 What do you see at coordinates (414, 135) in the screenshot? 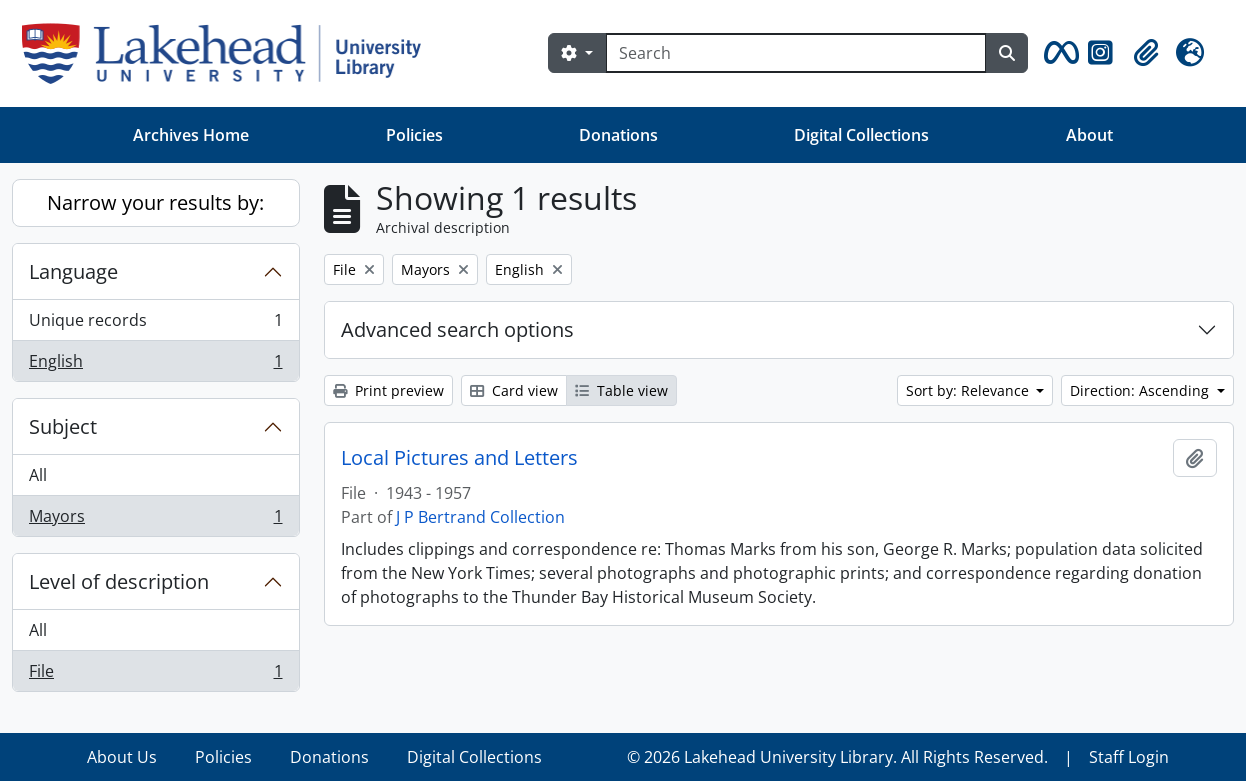
I see `Policies` at bounding box center [414, 135].